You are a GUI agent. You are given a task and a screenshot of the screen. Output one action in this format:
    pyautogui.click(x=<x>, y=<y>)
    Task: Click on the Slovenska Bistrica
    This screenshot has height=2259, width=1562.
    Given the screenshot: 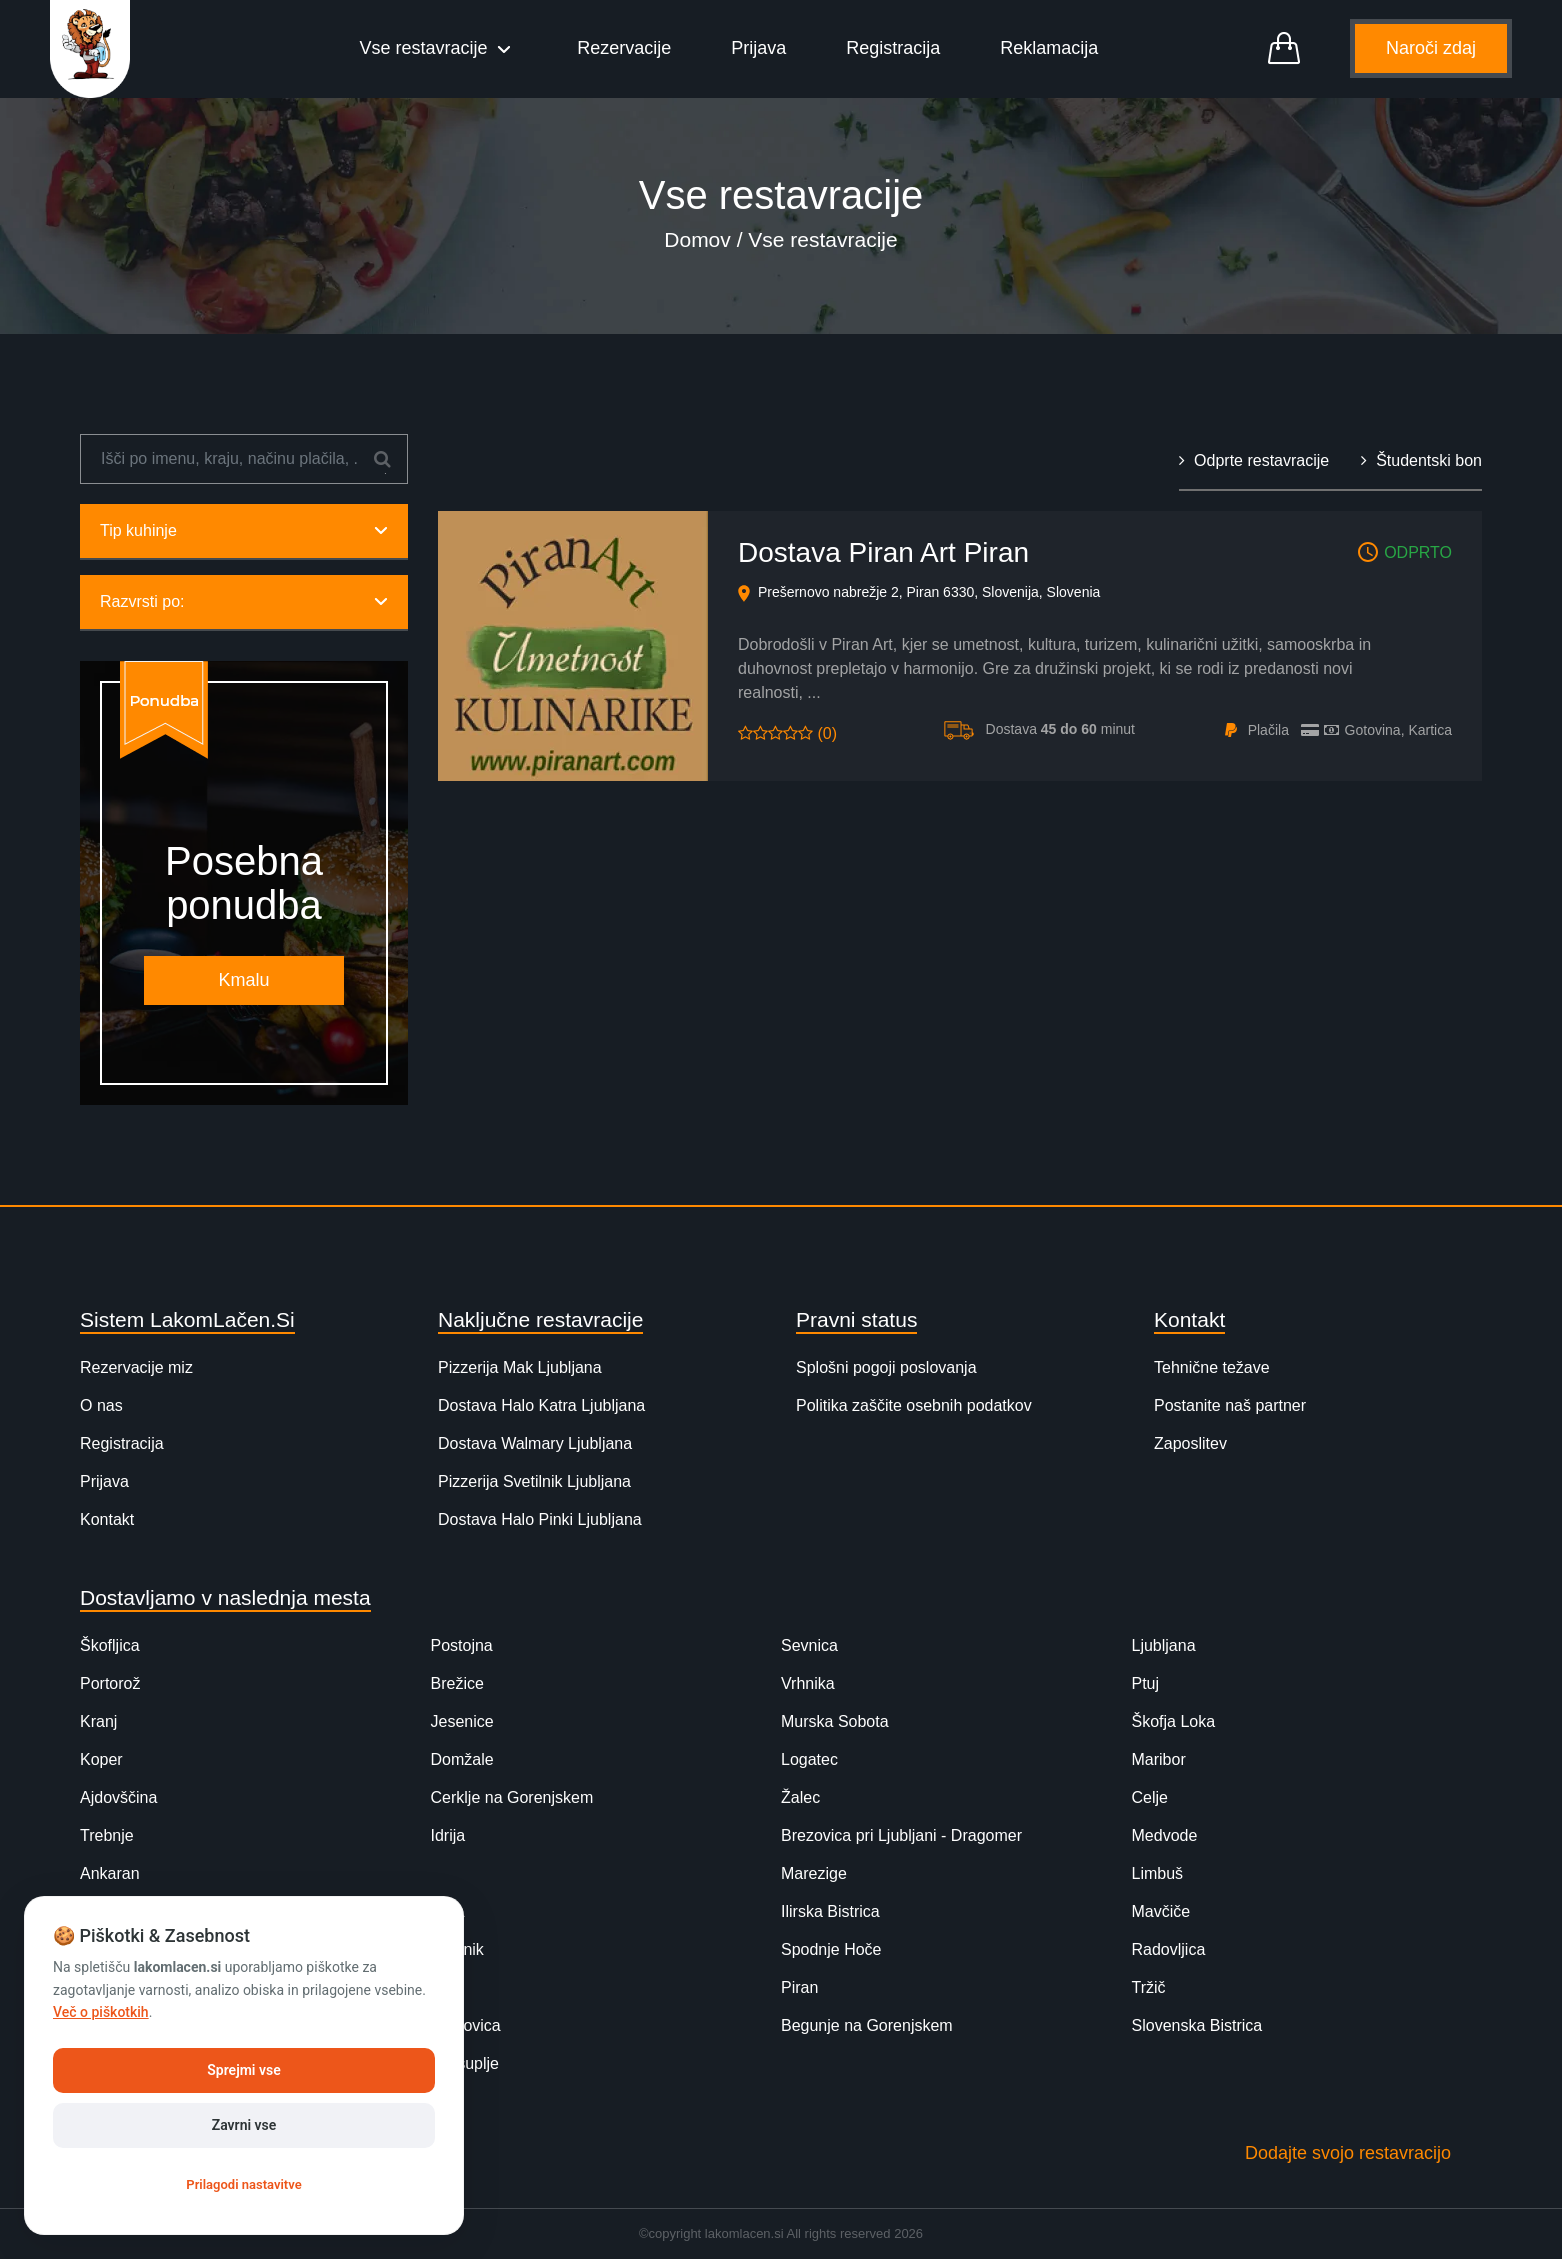 What is the action you would take?
    pyautogui.click(x=1197, y=2025)
    